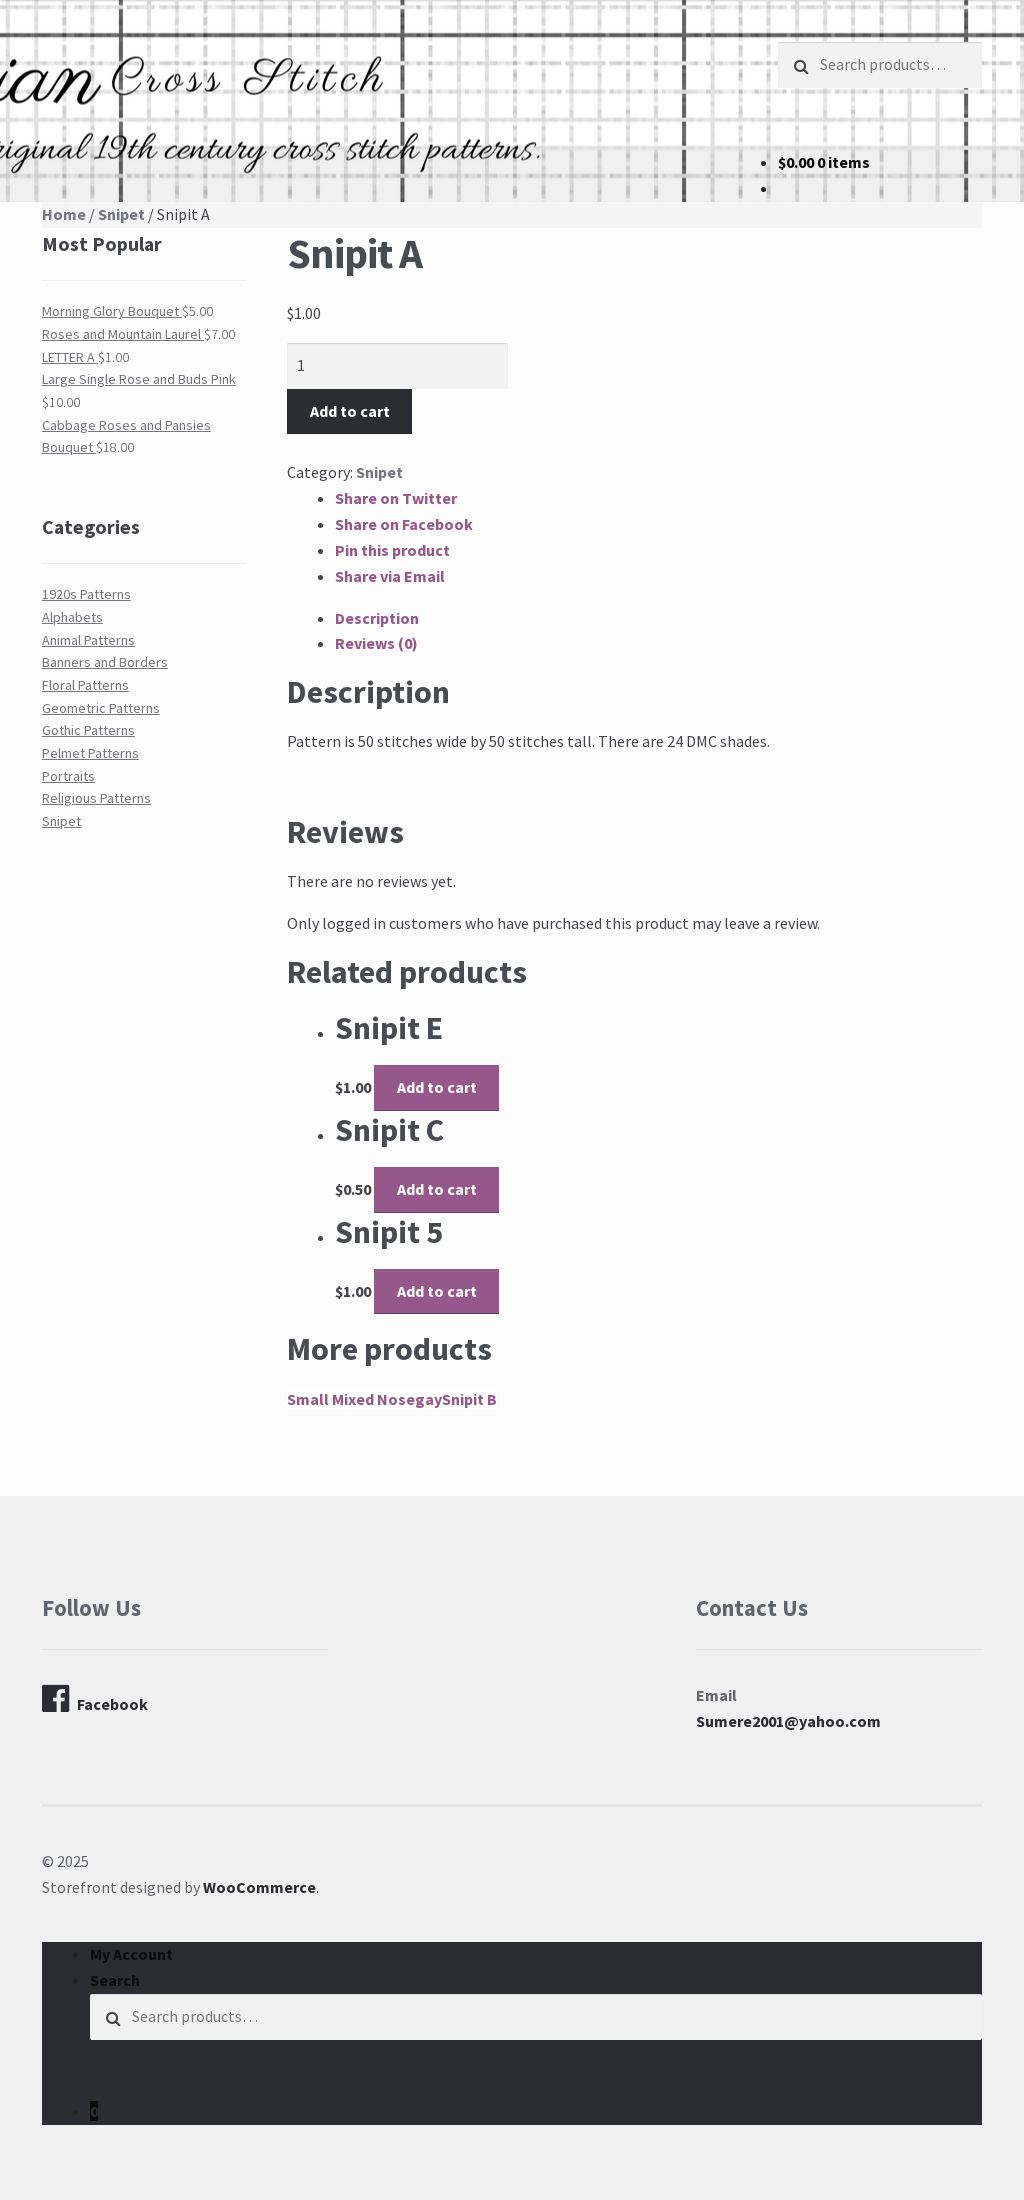 The height and width of the screenshot is (2200, 1024). Describe the element at coordinates (72, 617) in the screenshot. I see `Alphabets` at that location.